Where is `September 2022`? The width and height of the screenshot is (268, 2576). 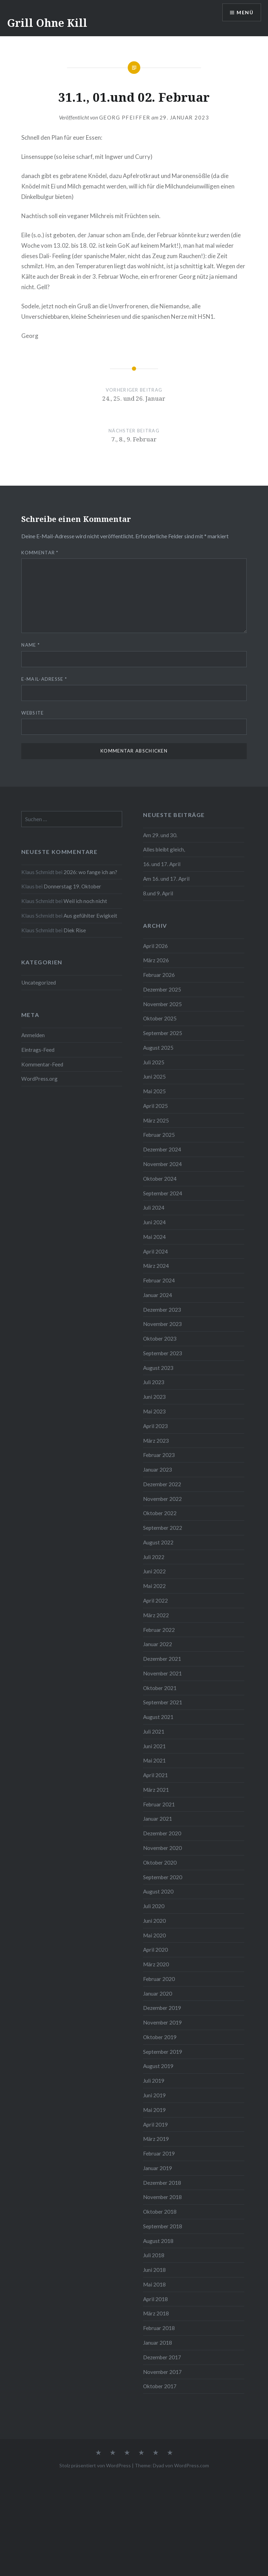
September 2022 is located at coordinates (162, 1528).